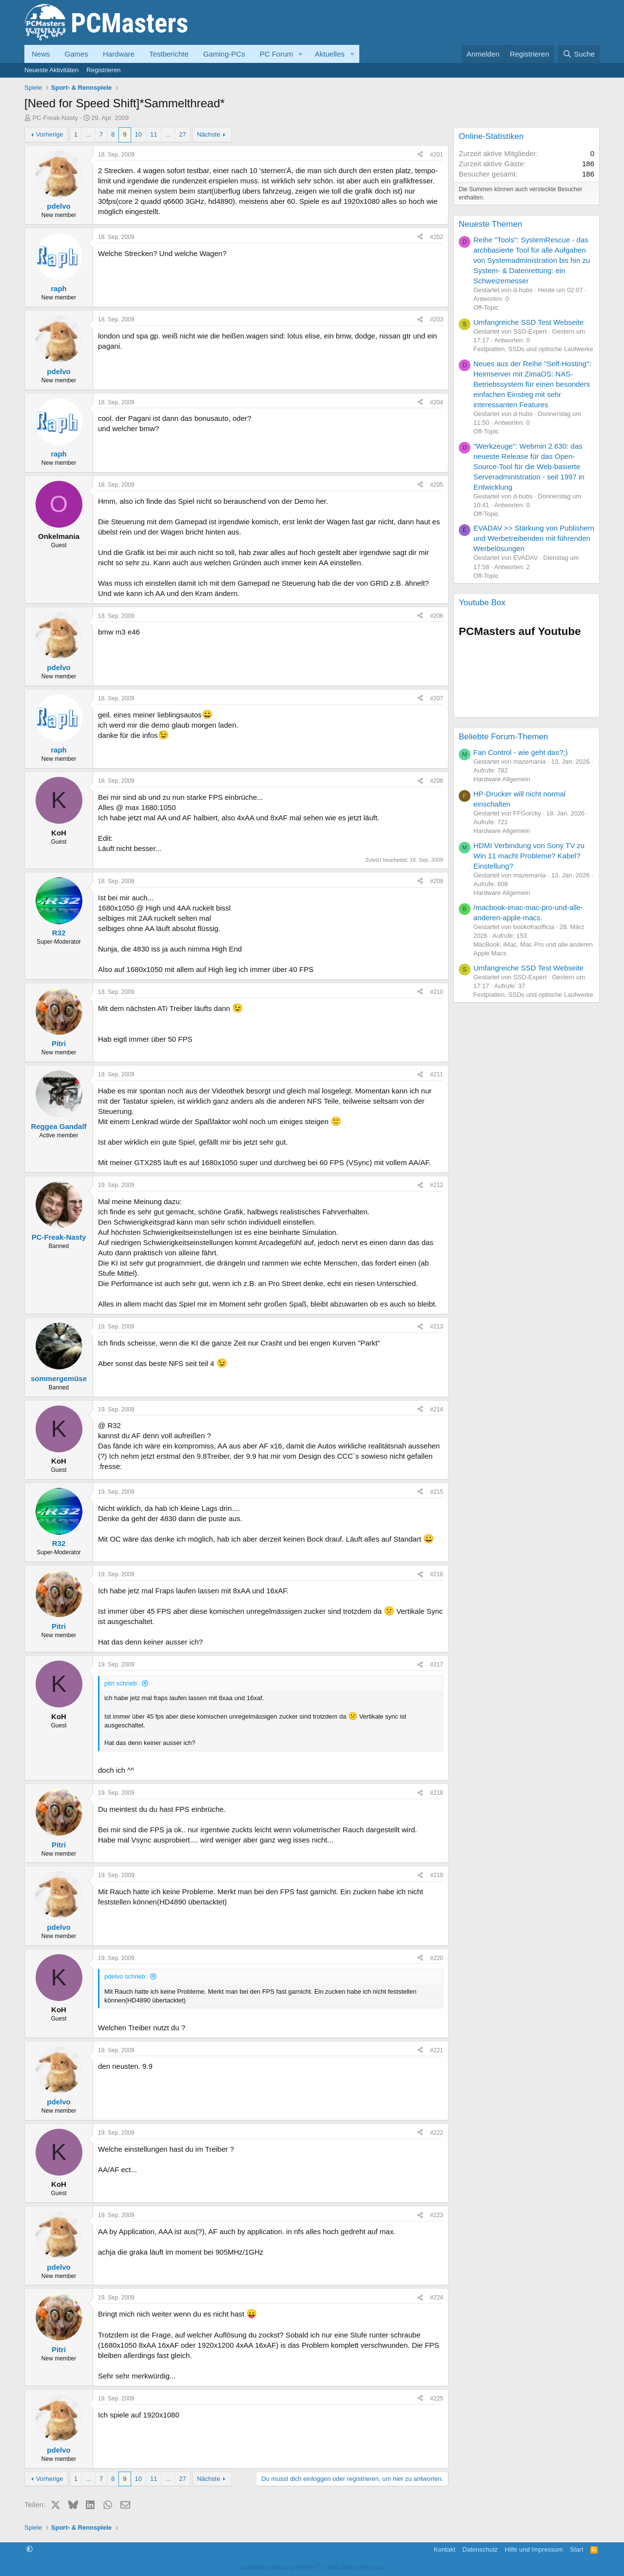 The height and width of the screenshot is (2576, 624). I want to click on #207, so click(436, 698).